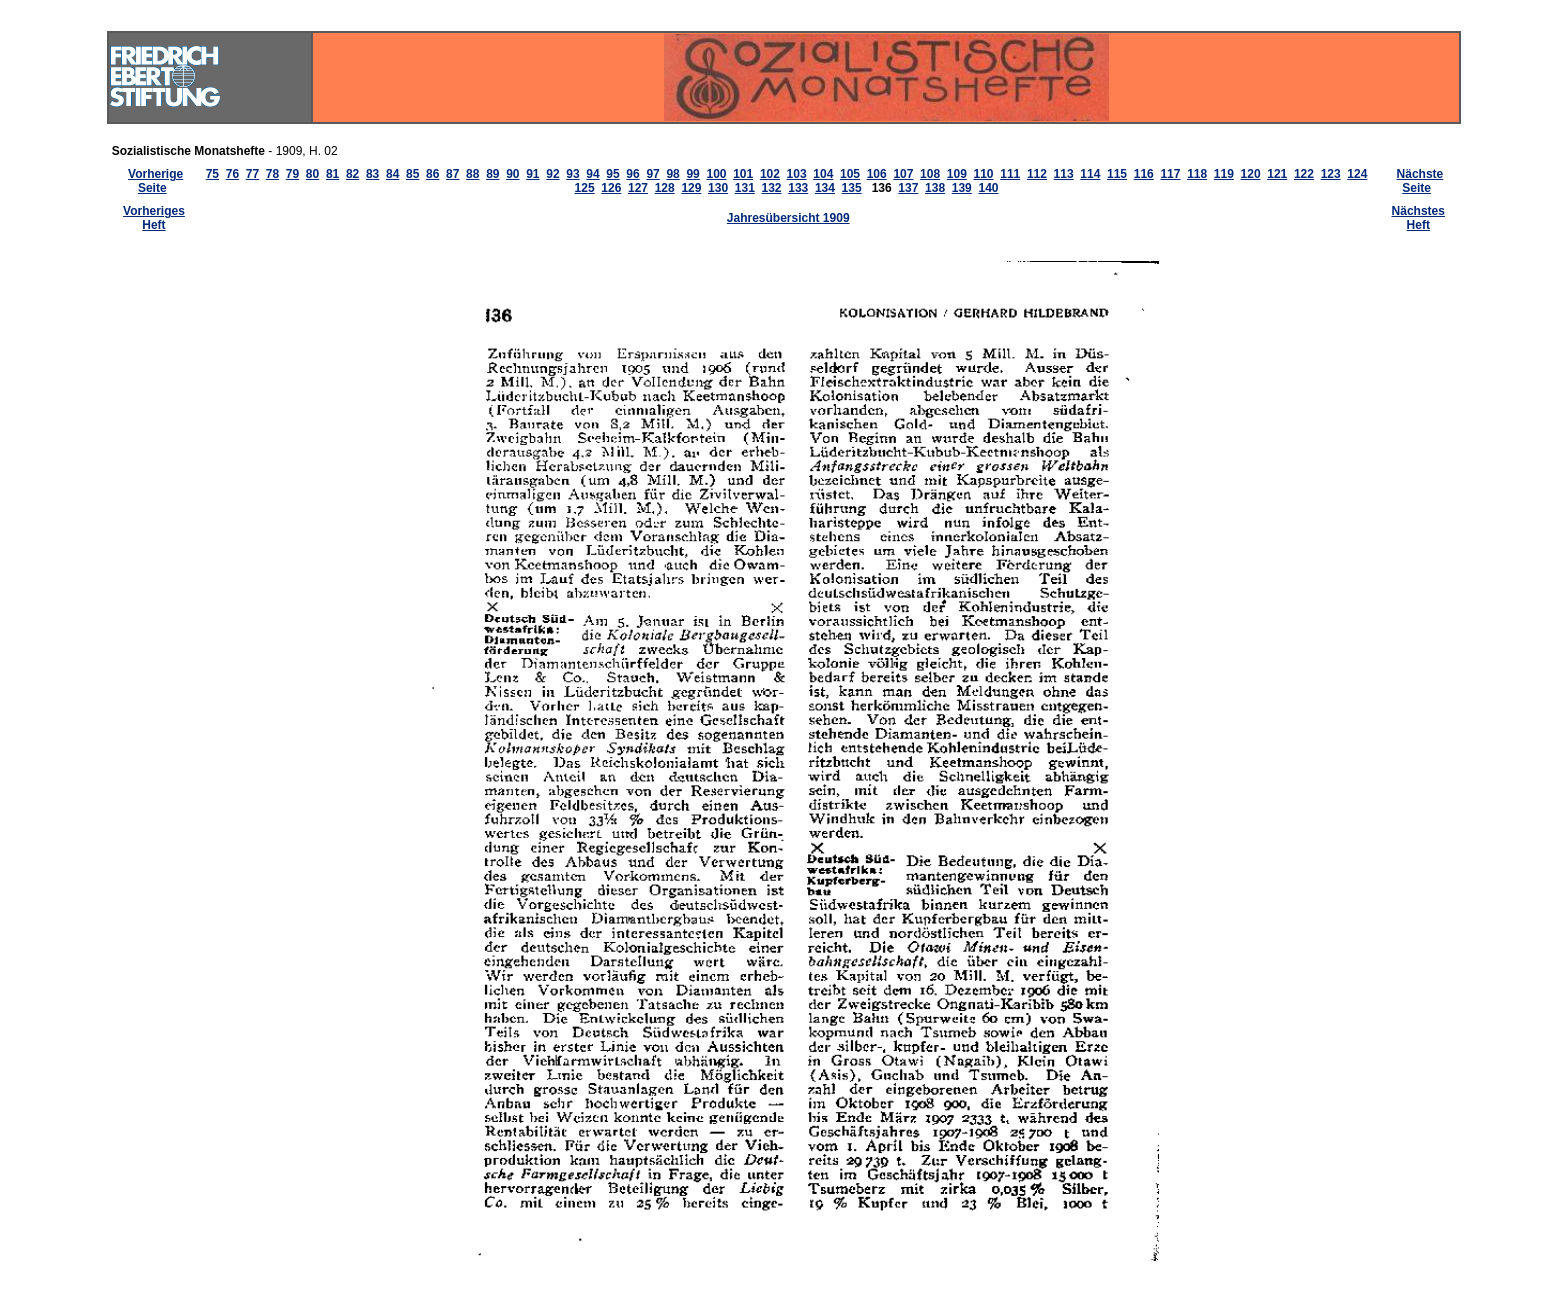  Describe the element at coordinates (788, 218) in the screenshot. I see `Jahresübersicht 1909` at that location.